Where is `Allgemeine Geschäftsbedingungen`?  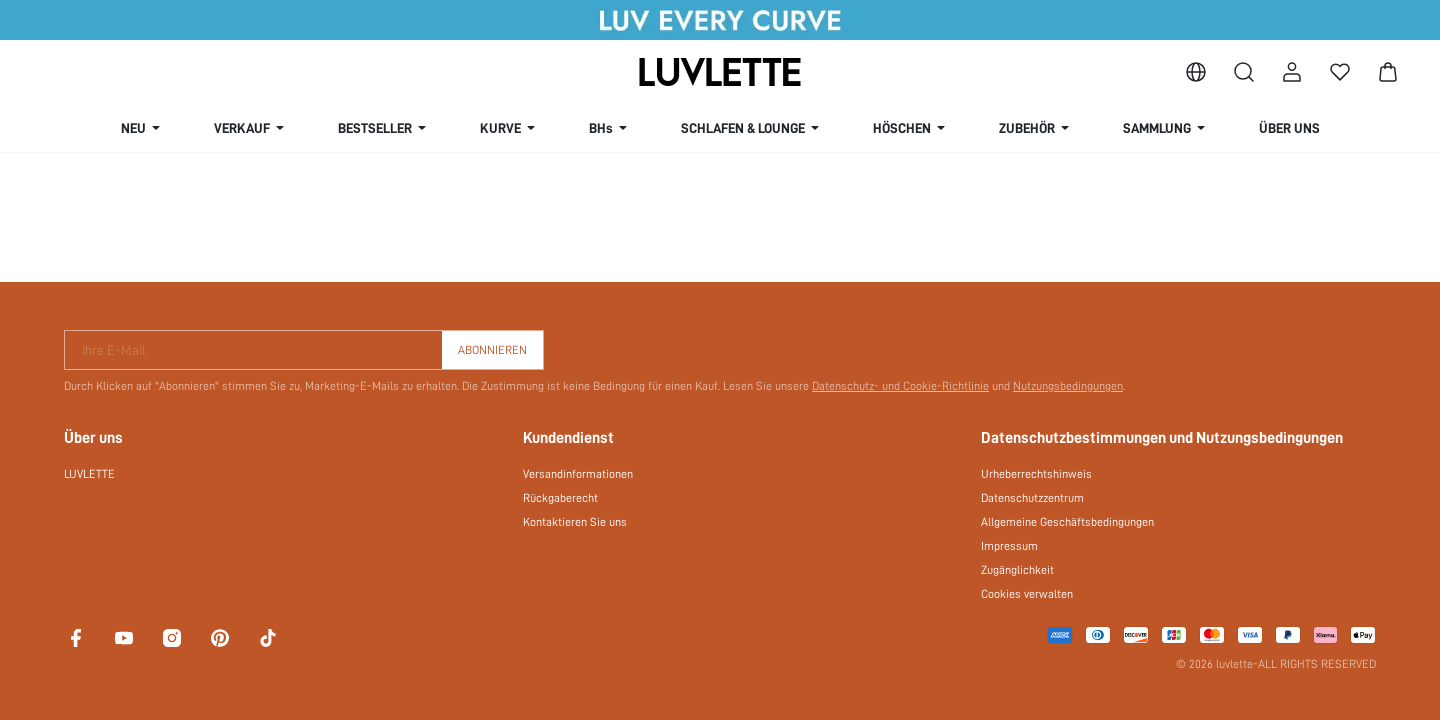
Allgemeine Geschäftsbedingungen is located at coordinates (1067, 522).